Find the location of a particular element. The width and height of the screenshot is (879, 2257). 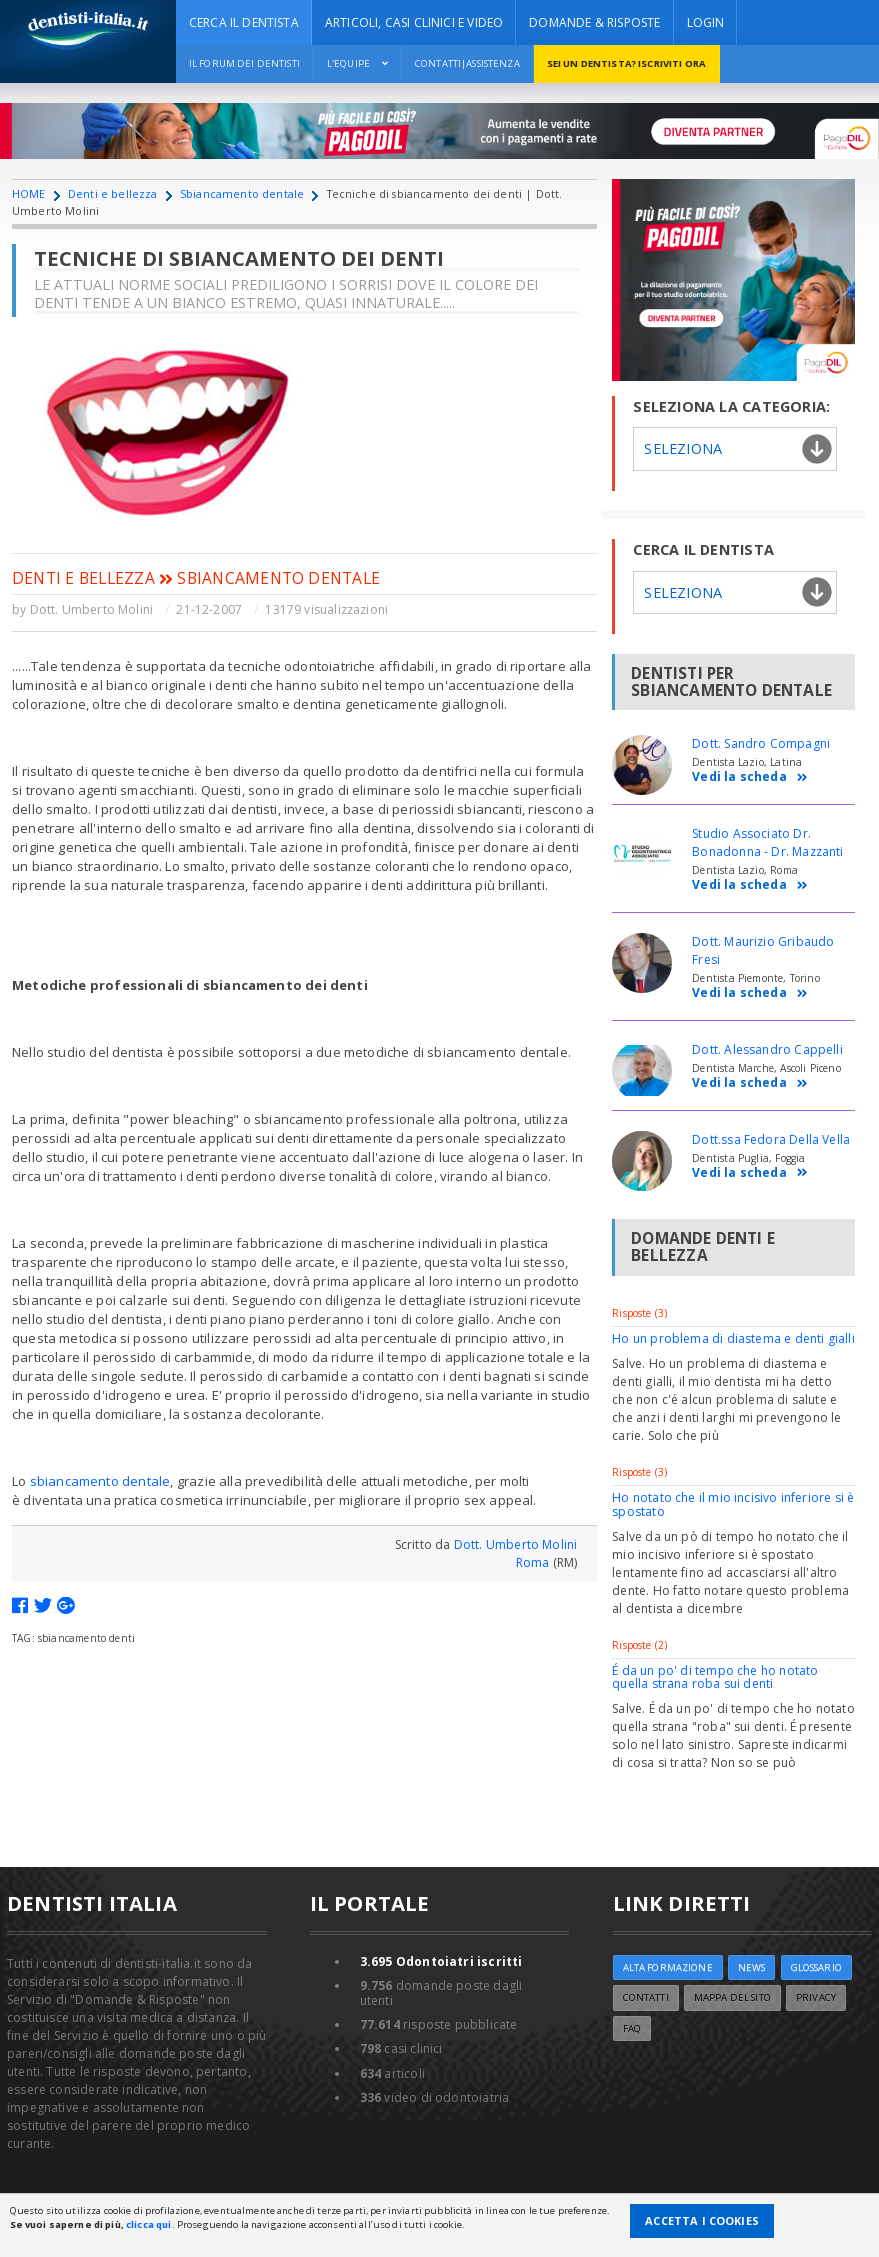

Sei un dentista? ISCRIVITI ORA is located at coordinates (626, 63).